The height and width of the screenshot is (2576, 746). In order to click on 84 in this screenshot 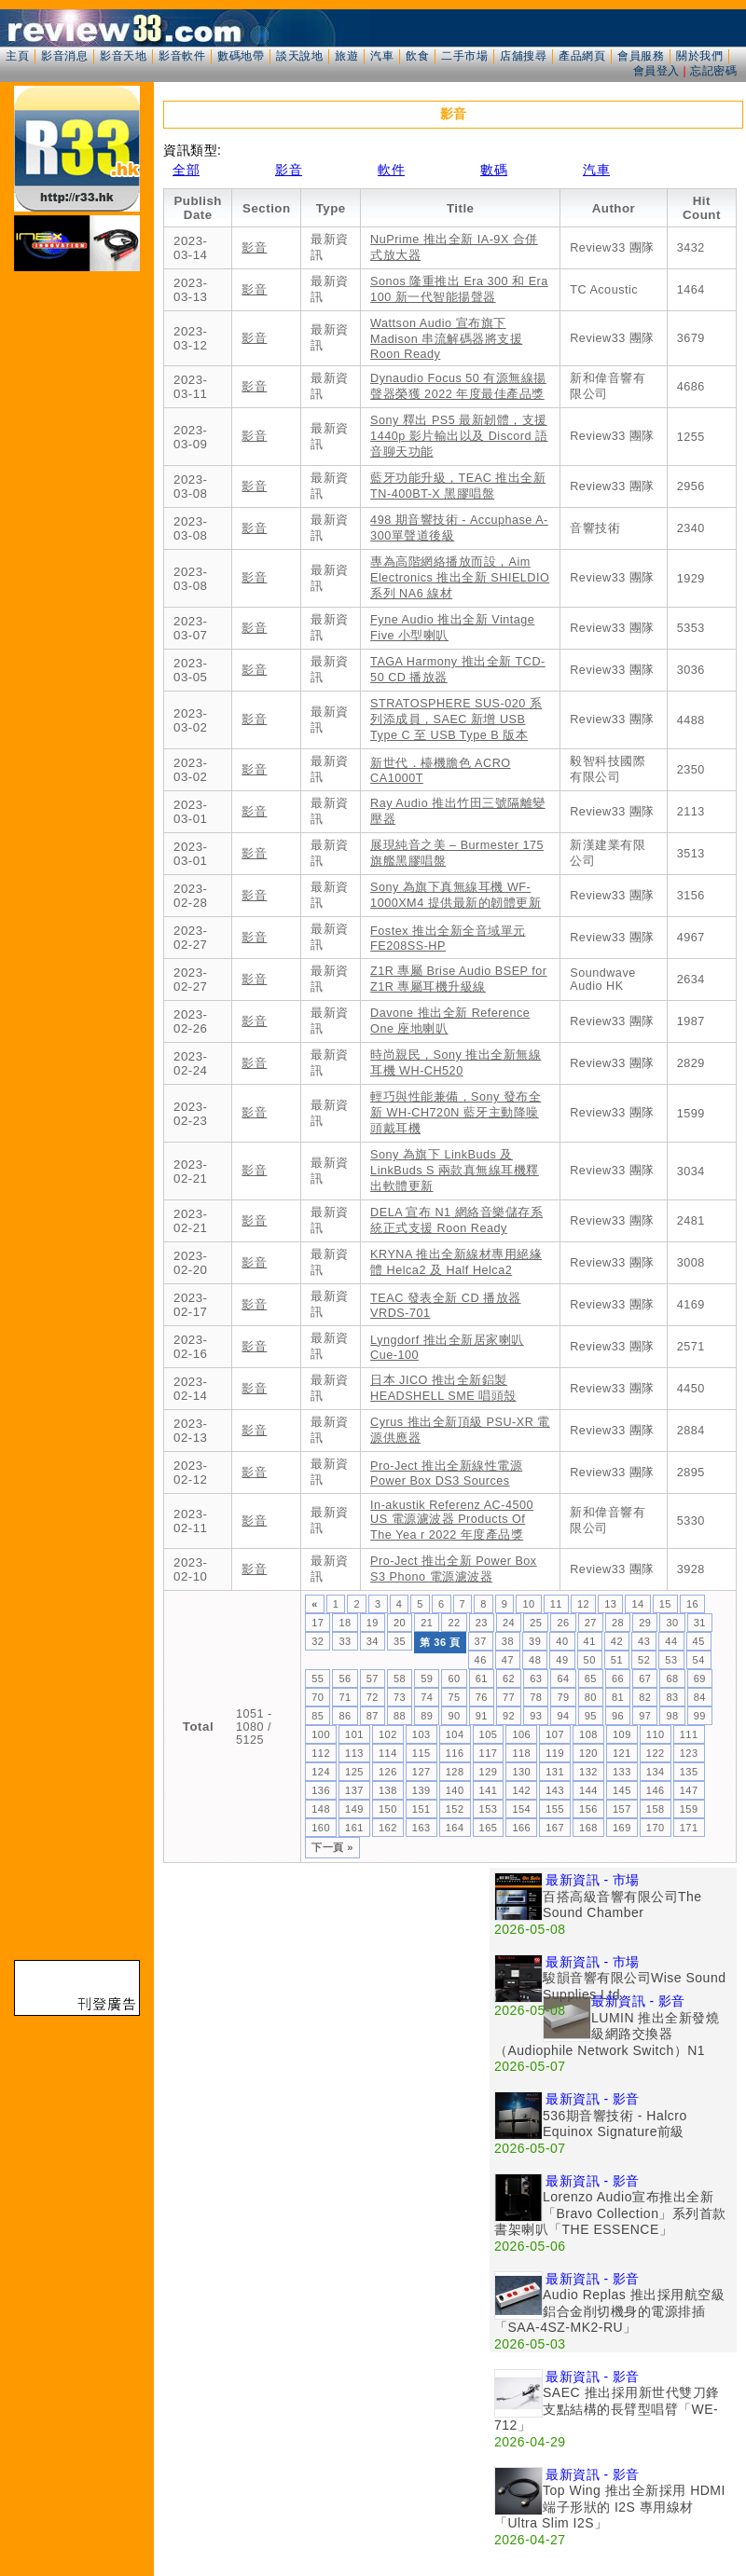, I will do `click(700, 1697)`.